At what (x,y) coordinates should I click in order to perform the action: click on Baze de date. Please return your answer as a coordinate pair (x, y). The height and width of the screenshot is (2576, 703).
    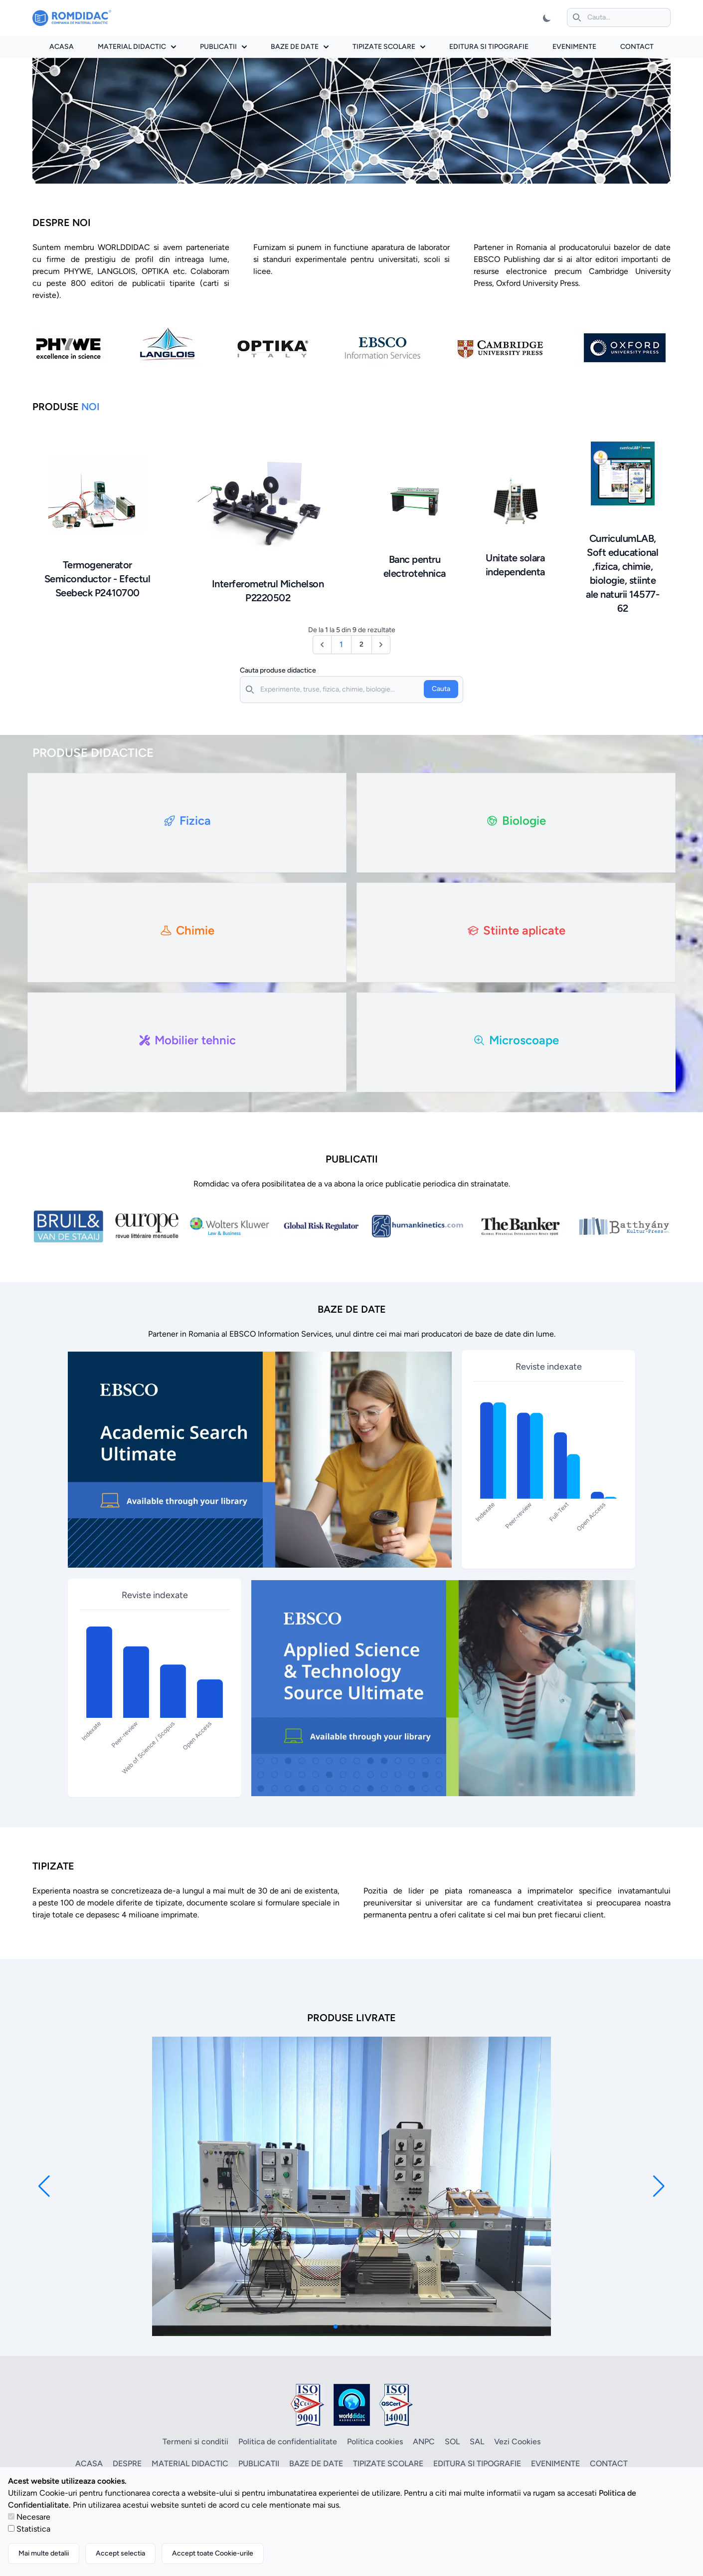
    Looking at the image, I should click on (300, 46).